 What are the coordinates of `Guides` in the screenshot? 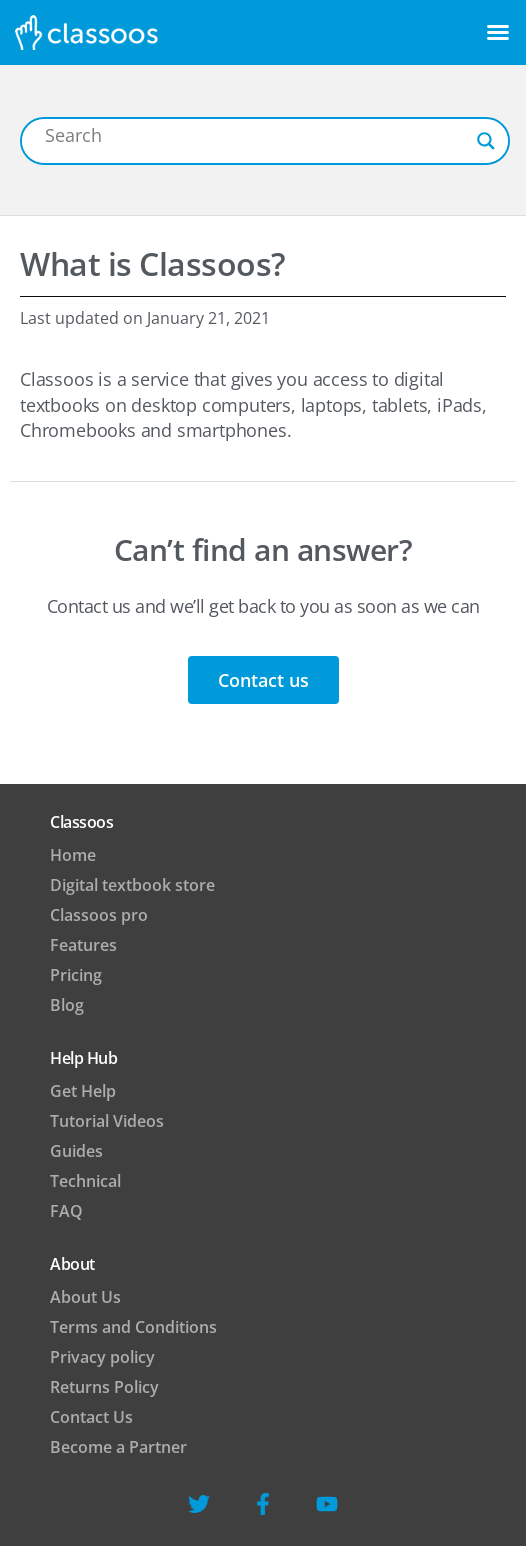 It's located at (76, 1151).